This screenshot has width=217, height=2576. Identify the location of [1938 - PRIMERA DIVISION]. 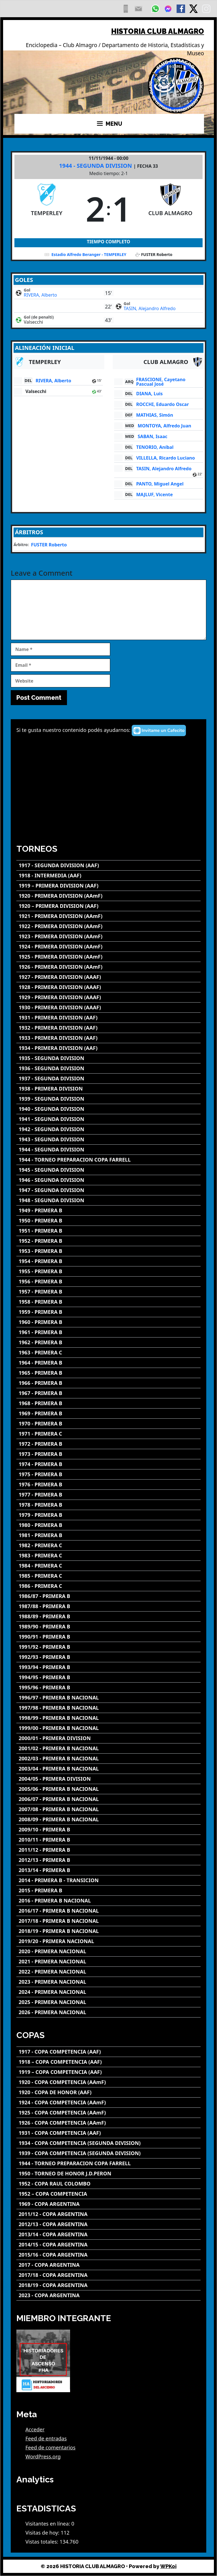
(108, 1089).